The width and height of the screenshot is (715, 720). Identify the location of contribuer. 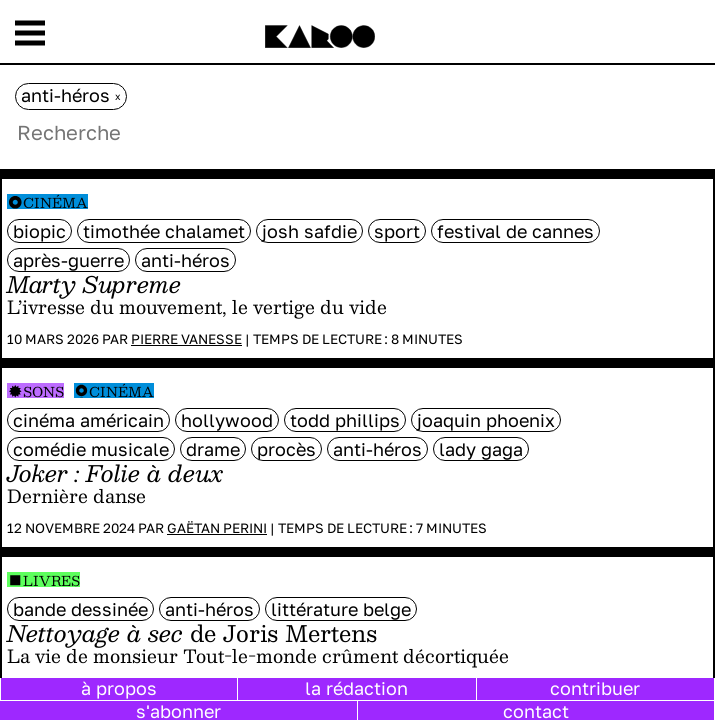
(595, 688).